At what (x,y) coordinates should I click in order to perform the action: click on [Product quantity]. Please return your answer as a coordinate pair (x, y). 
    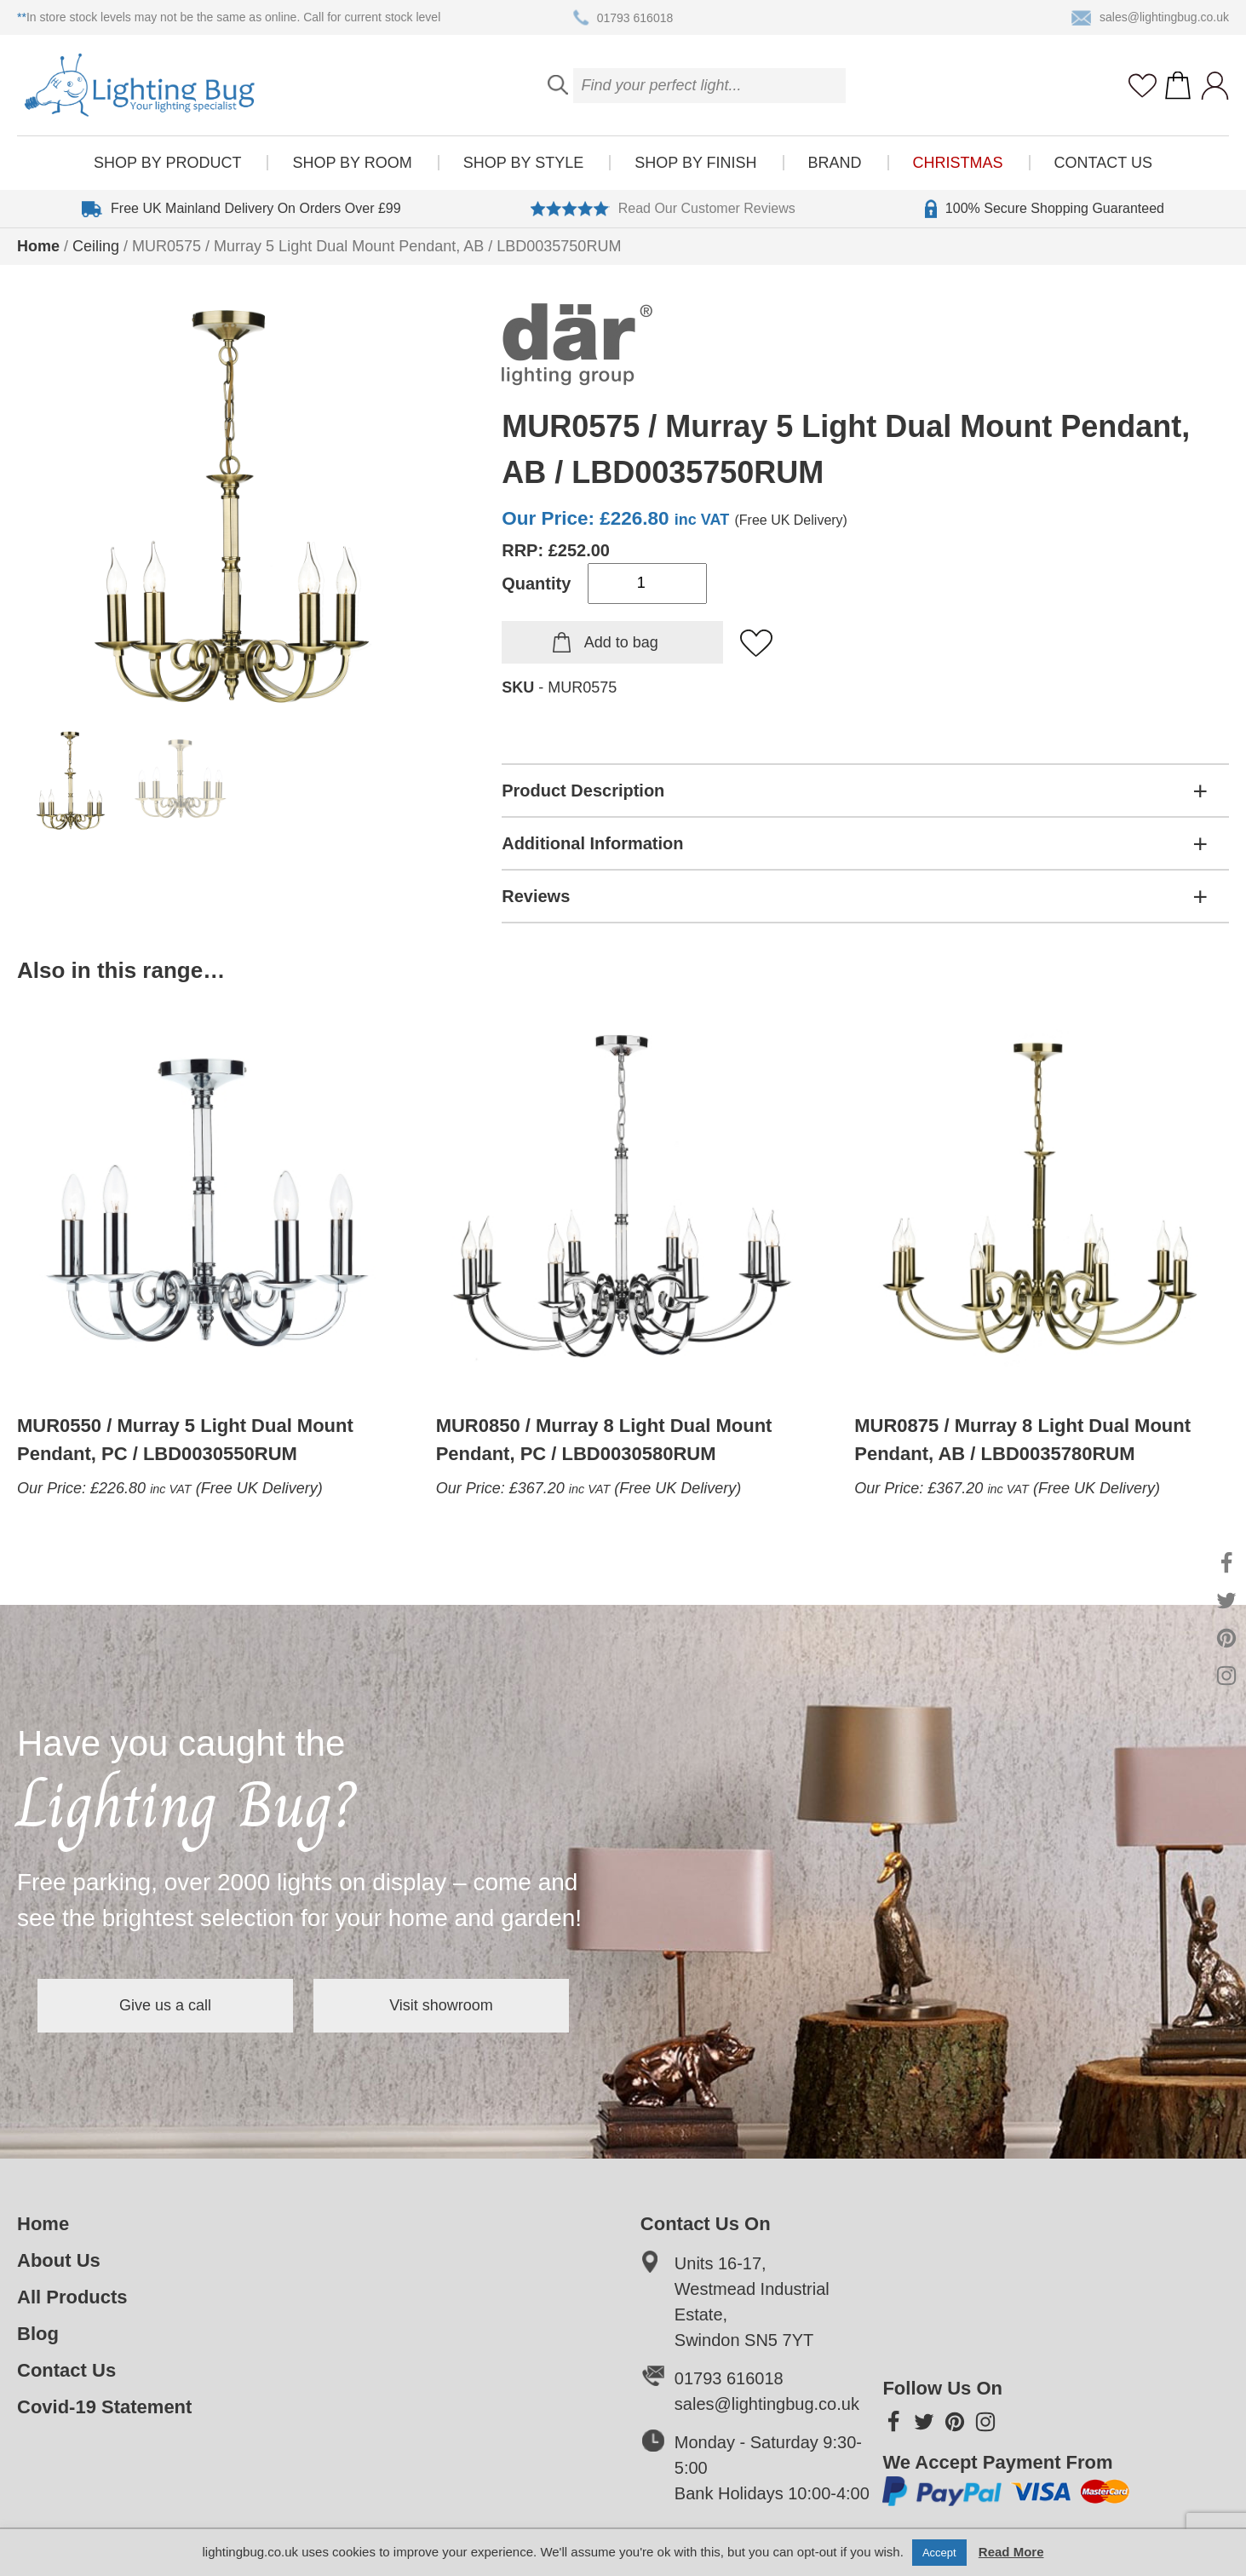
    Looking at the image, I should click on (647, 583).